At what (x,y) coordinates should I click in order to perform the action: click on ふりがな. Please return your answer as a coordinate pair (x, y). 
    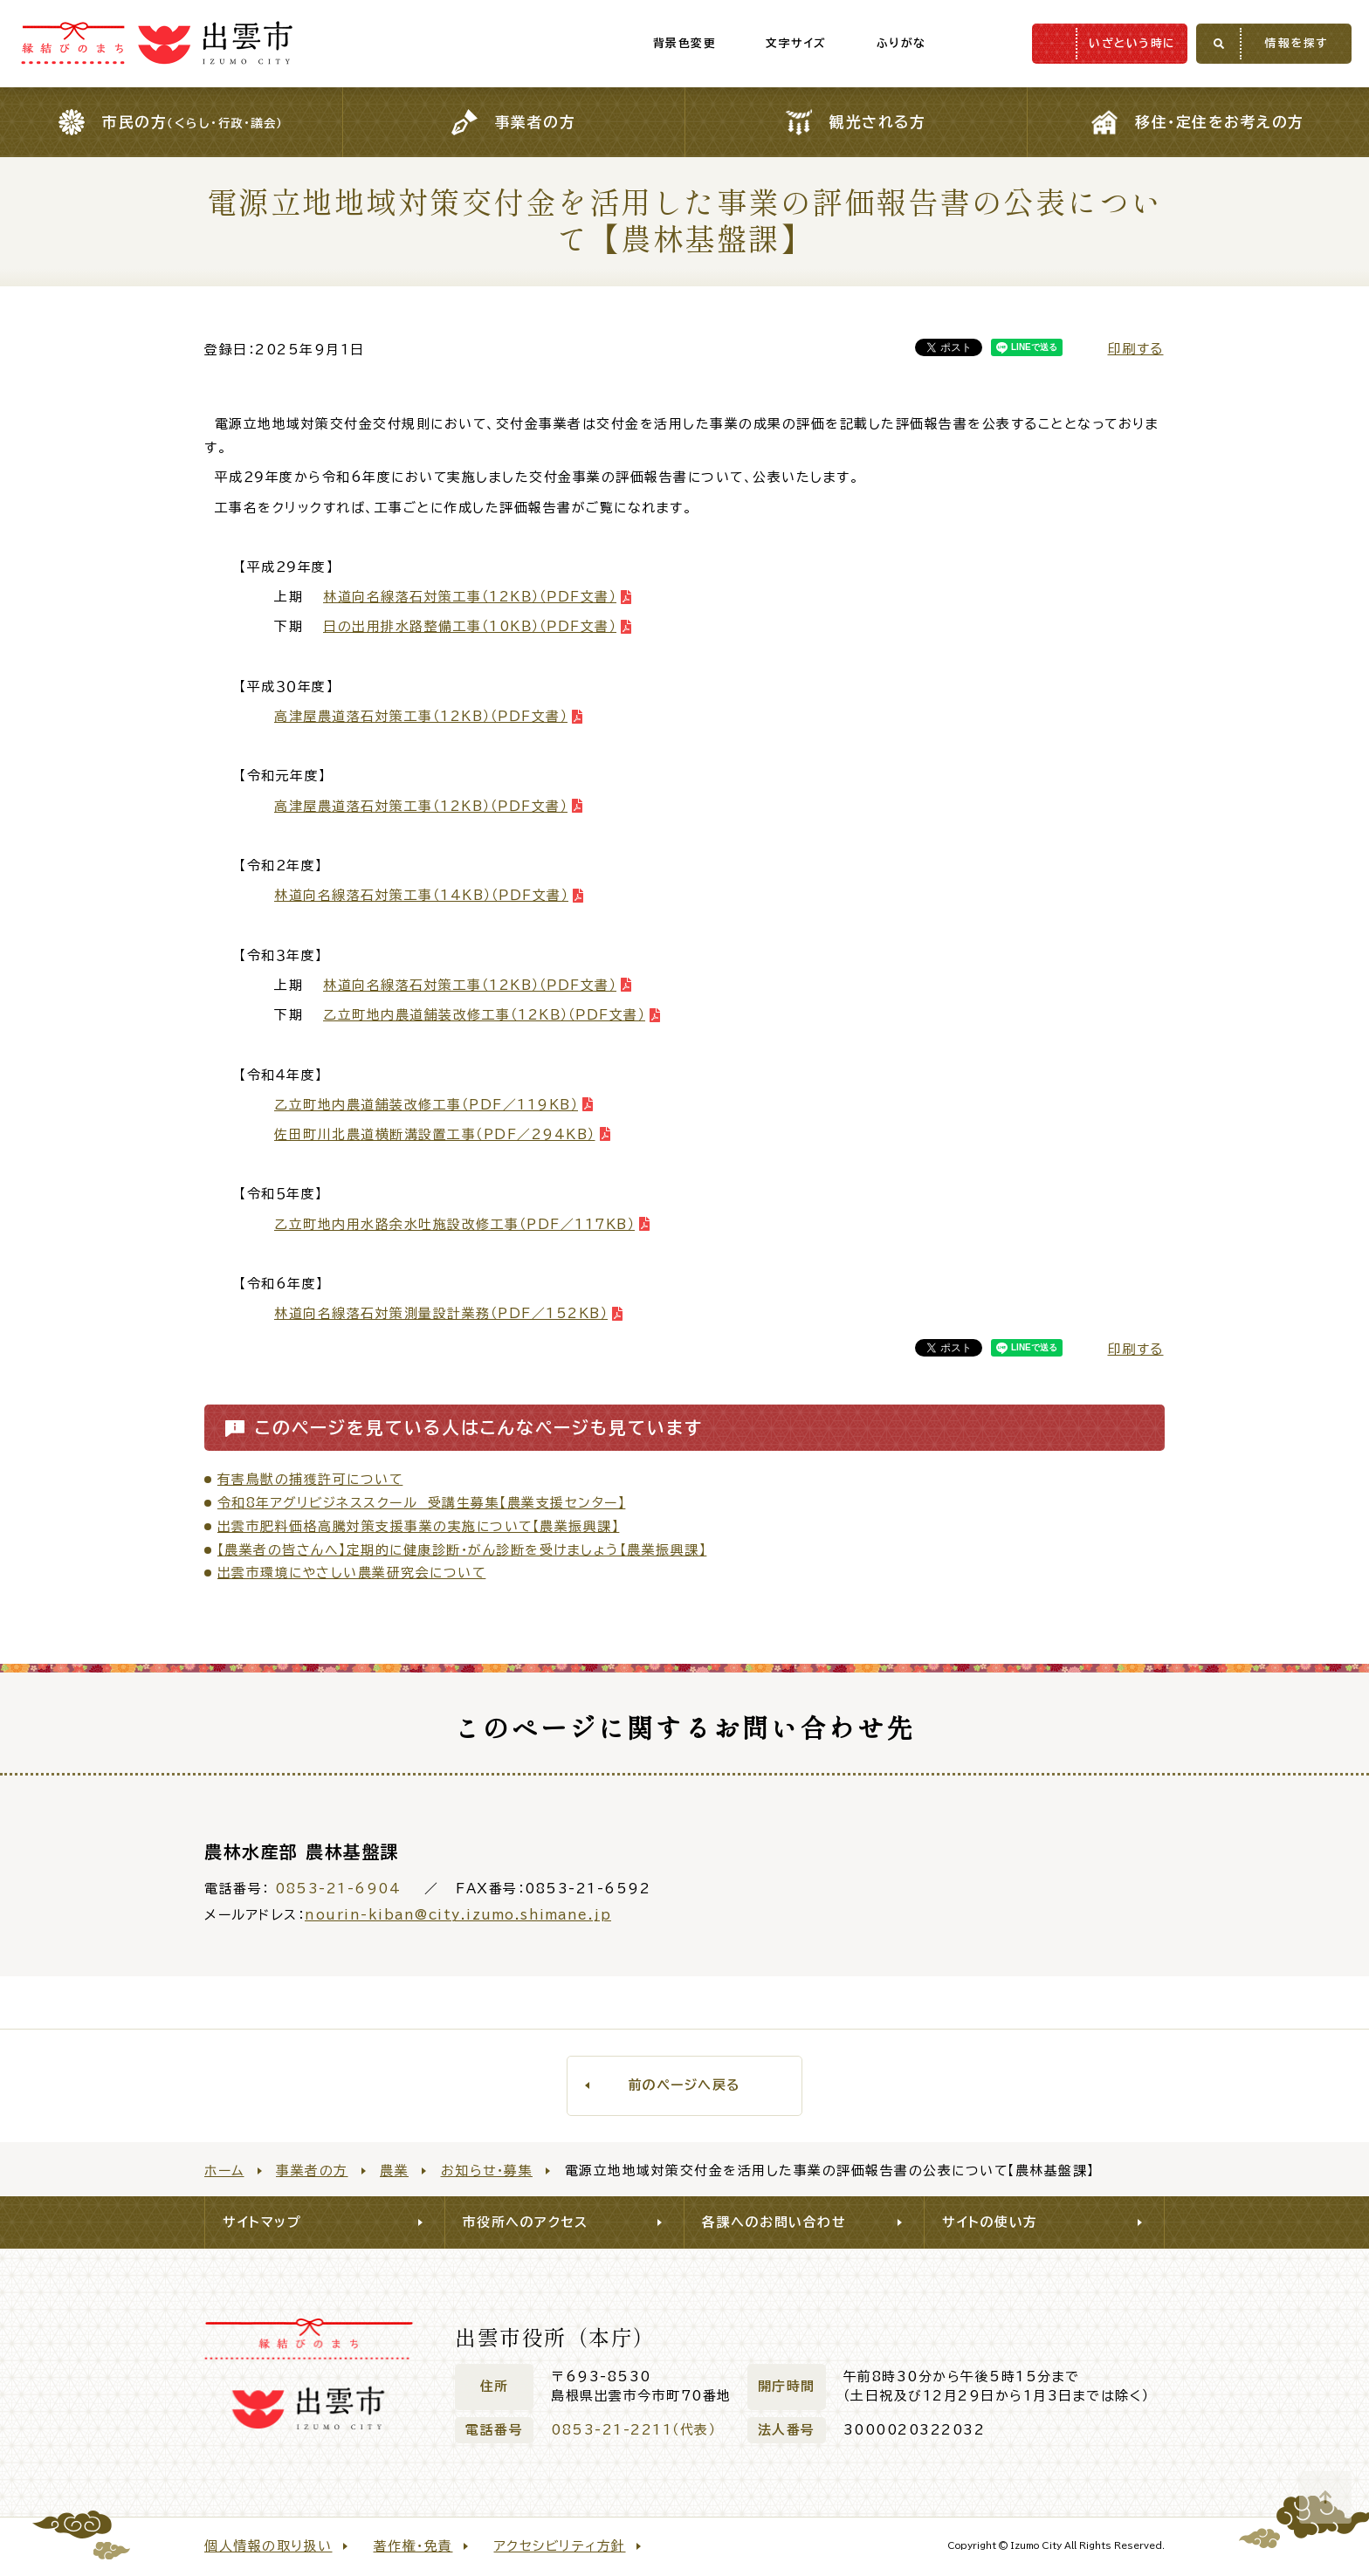
    Looking at the image, I should click on (865, 43).